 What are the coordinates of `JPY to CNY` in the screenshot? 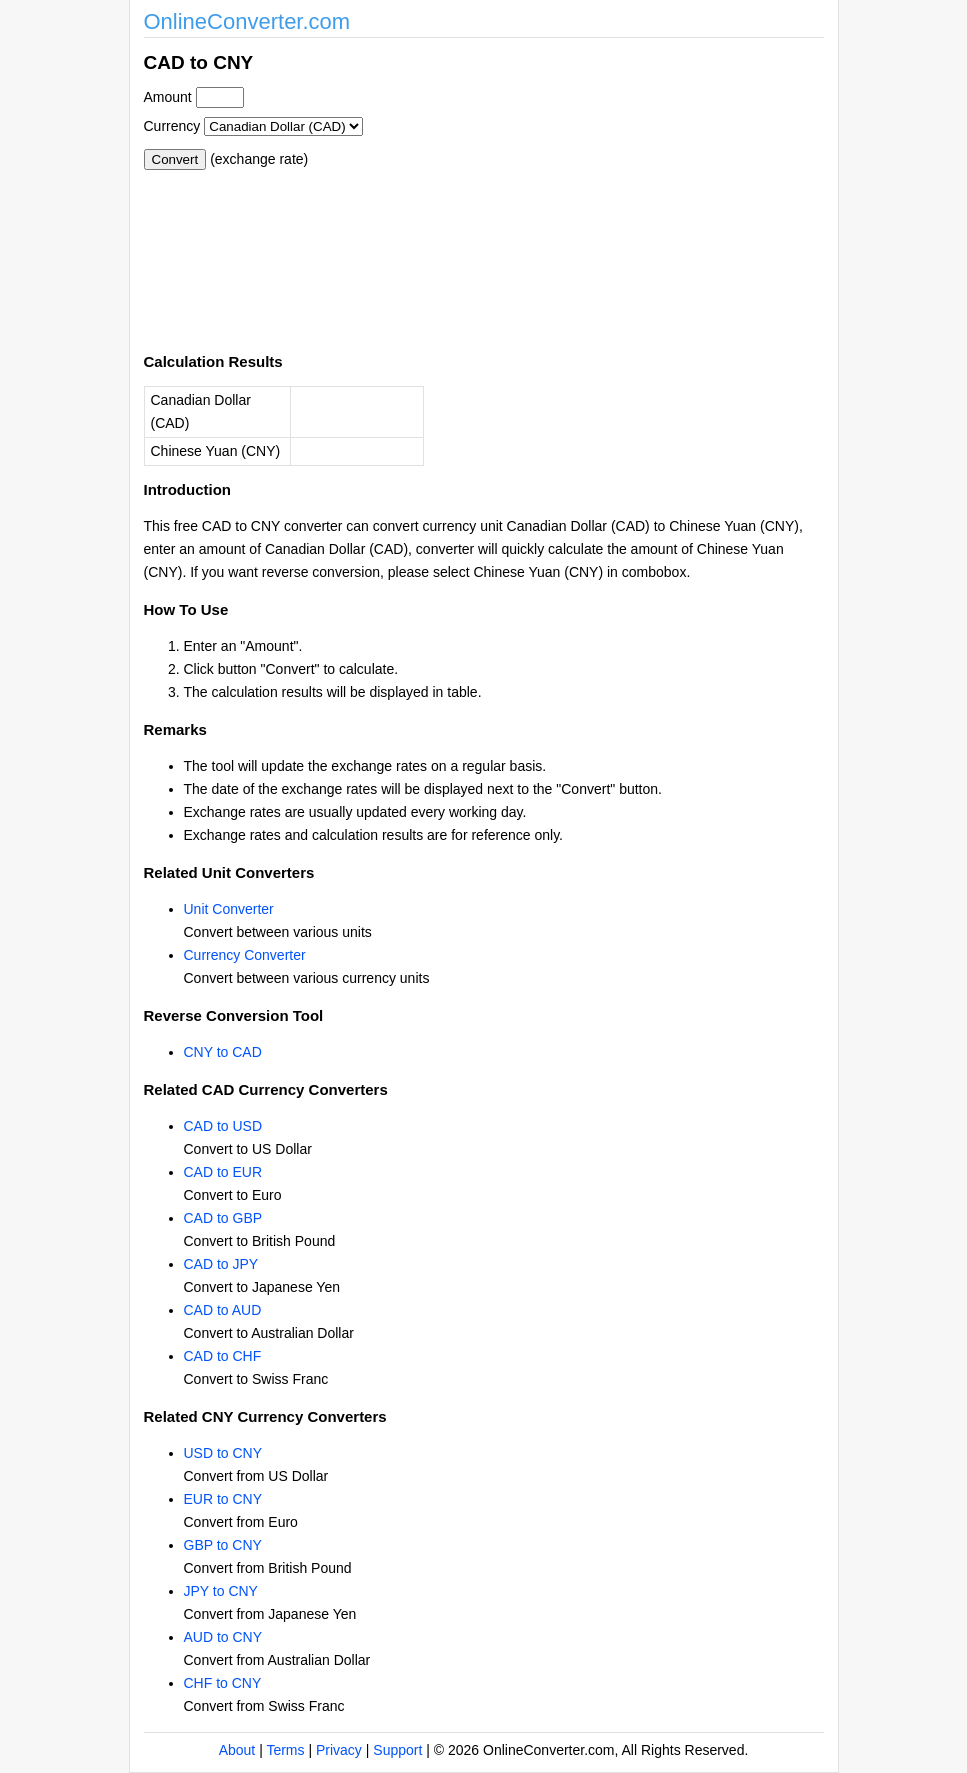 It's located at (221, 1591).